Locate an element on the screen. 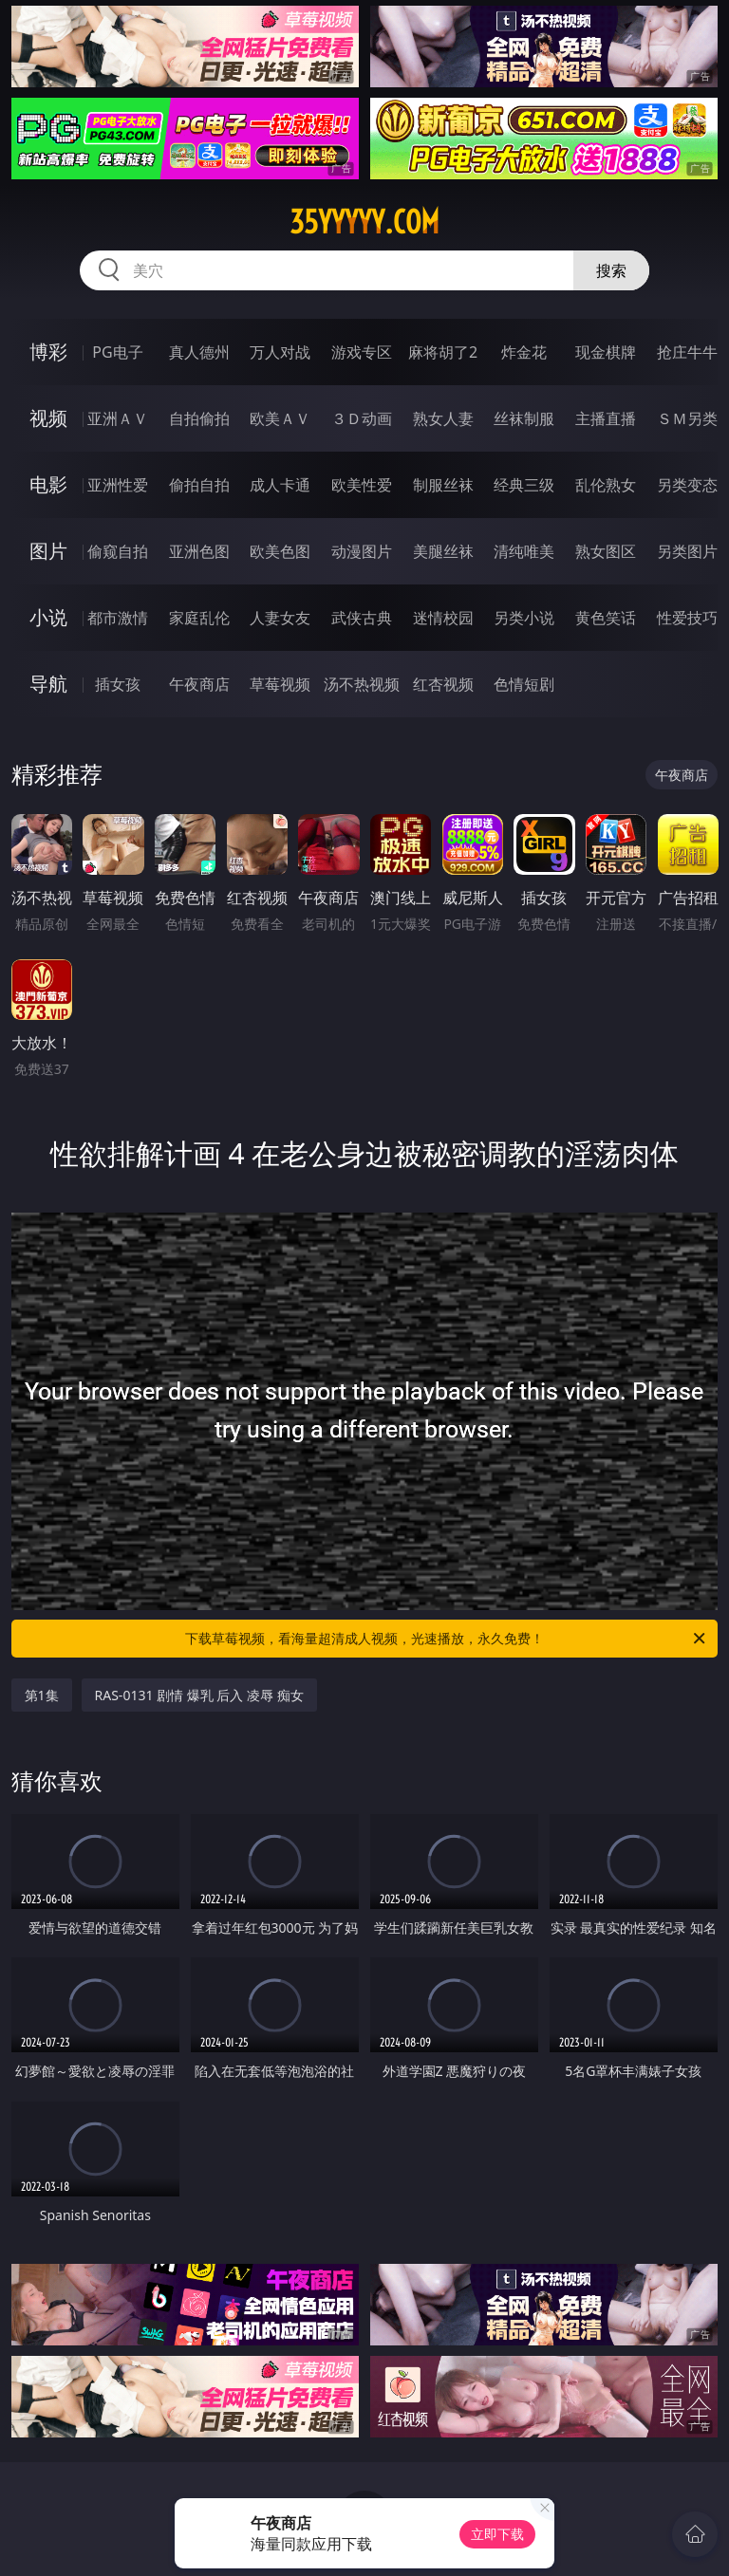 This screenshot has width=729, height=2576. 立即下载 is located at coordinates (497, 2534).